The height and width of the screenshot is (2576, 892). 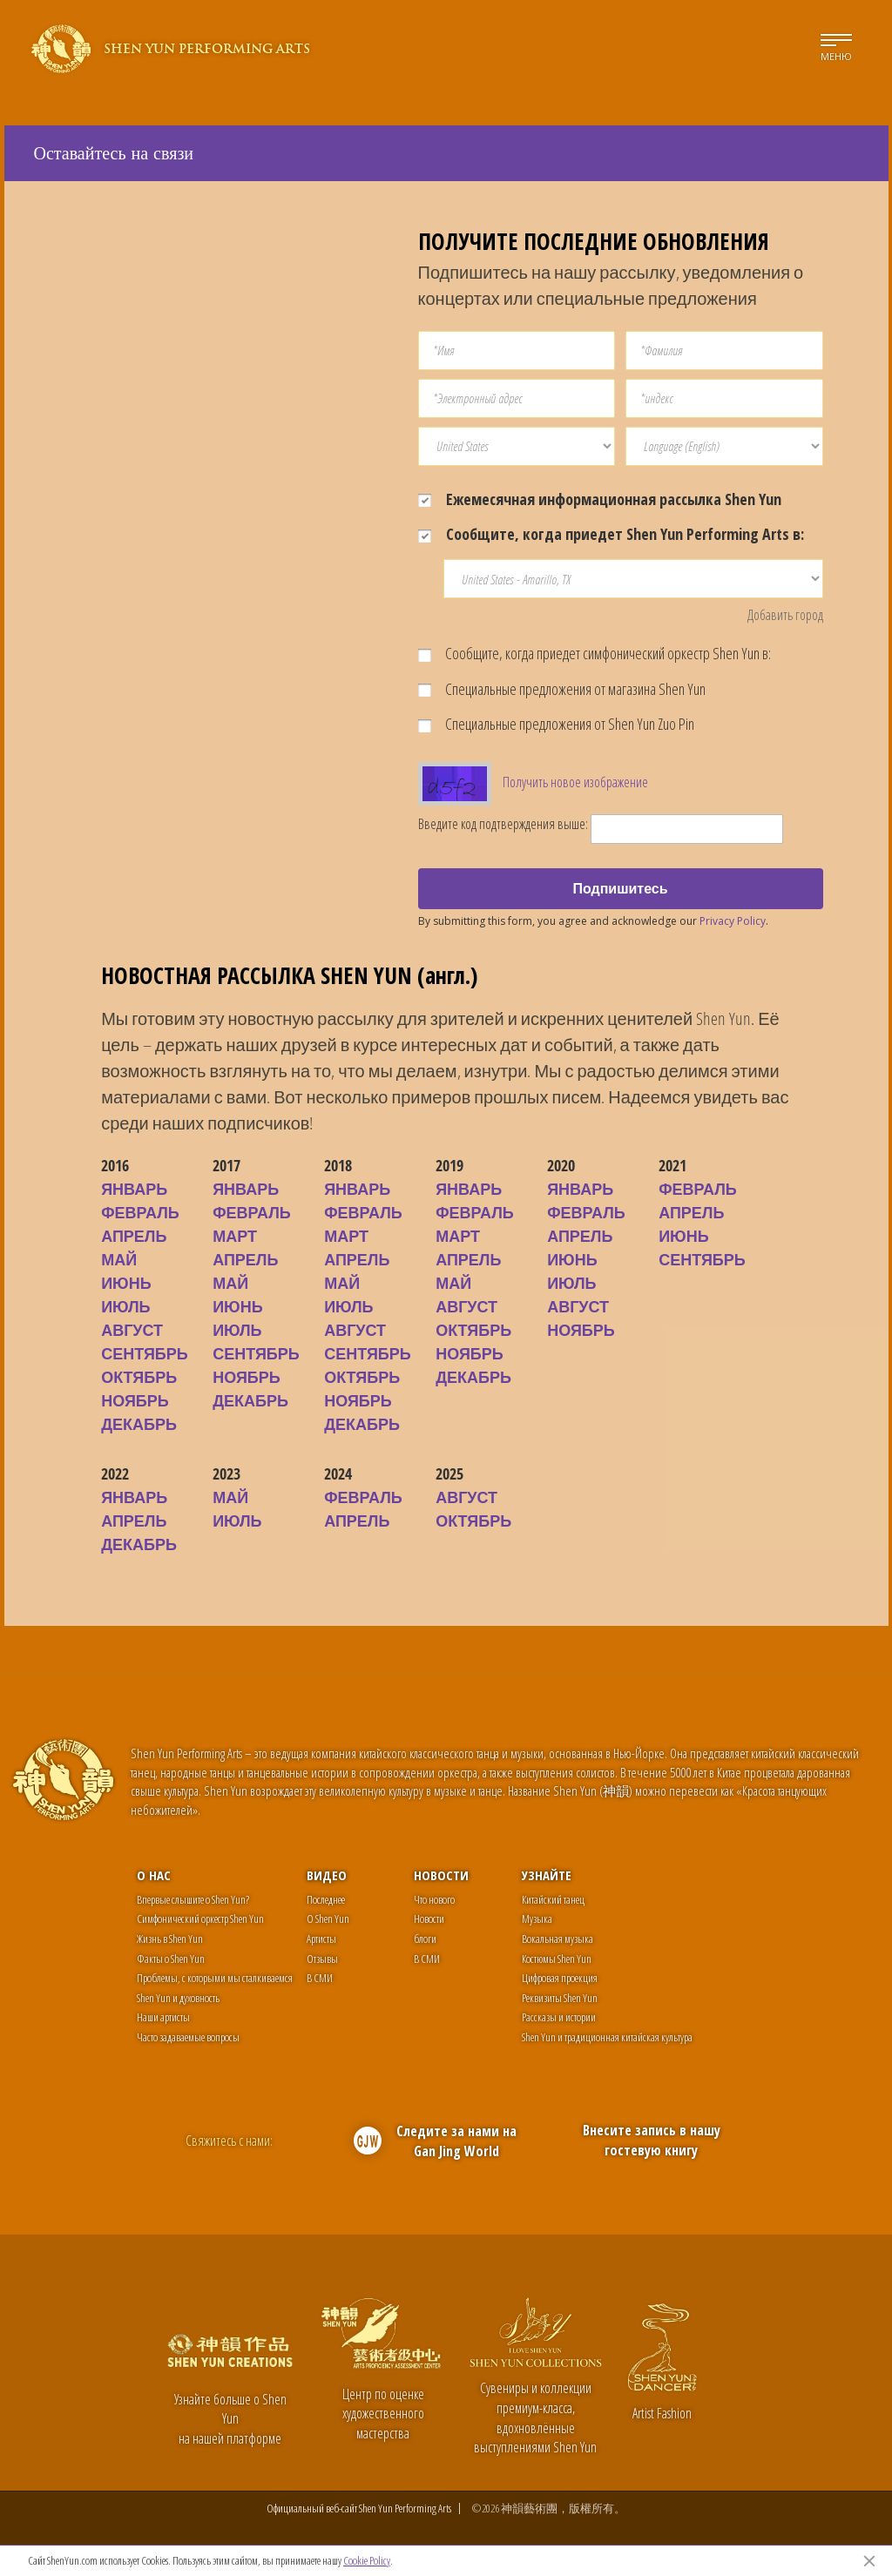 I want to click on Узнайте, so click(x=546, y=1875).